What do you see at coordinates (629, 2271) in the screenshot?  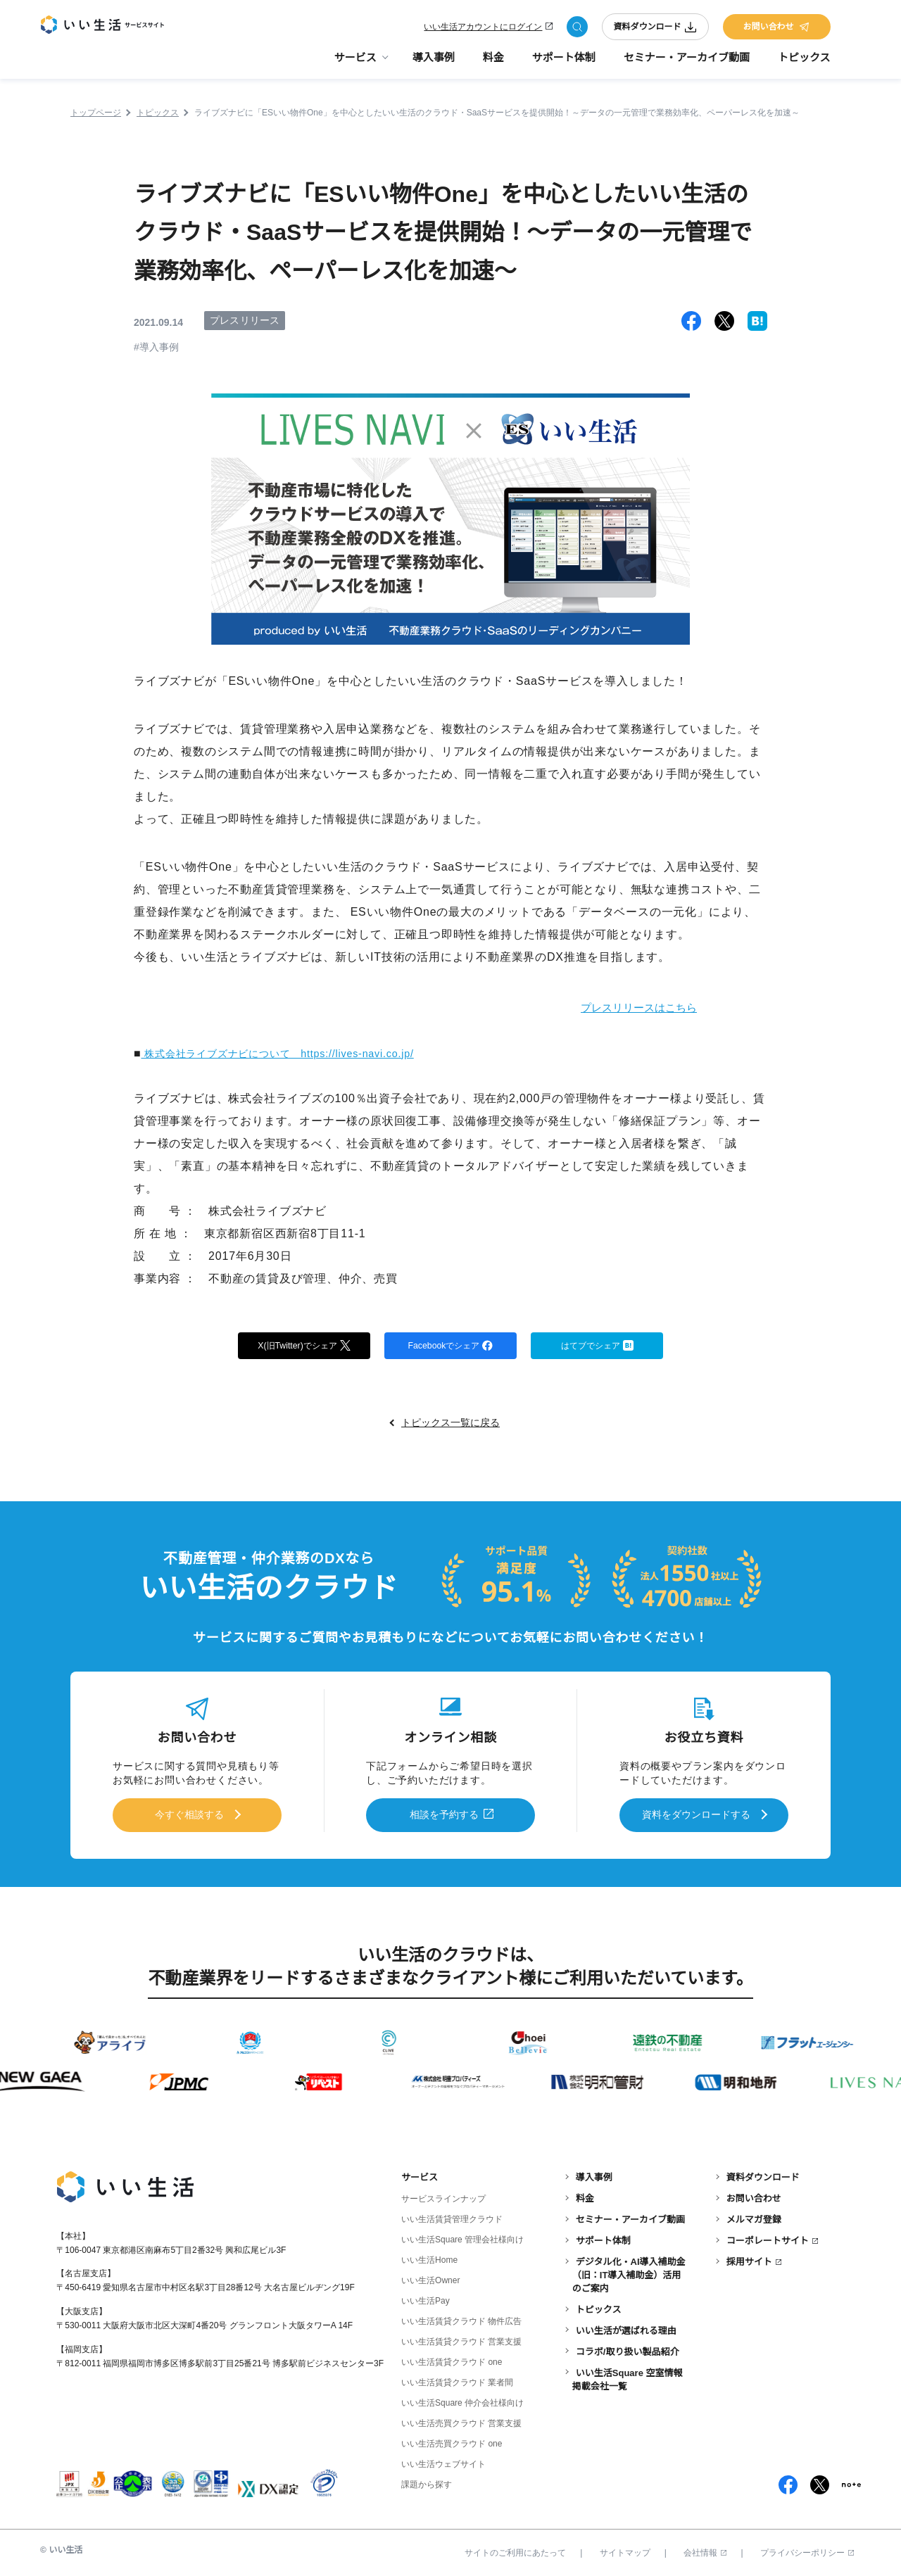 I see `デジタル化・AI導入補助金（旧：IT導入補助金）活用のご案内` at bounding box center [629, 2271].